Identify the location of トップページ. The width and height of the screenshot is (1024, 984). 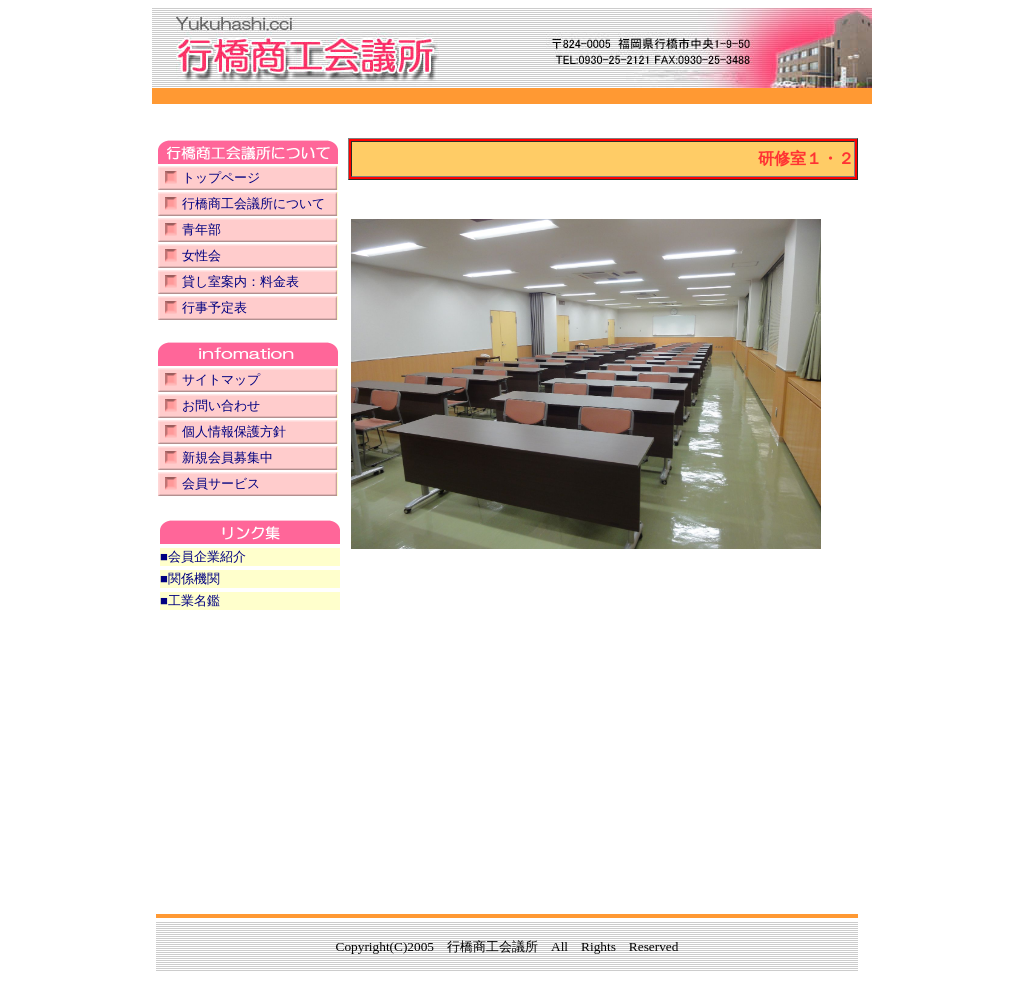
(221, 177).